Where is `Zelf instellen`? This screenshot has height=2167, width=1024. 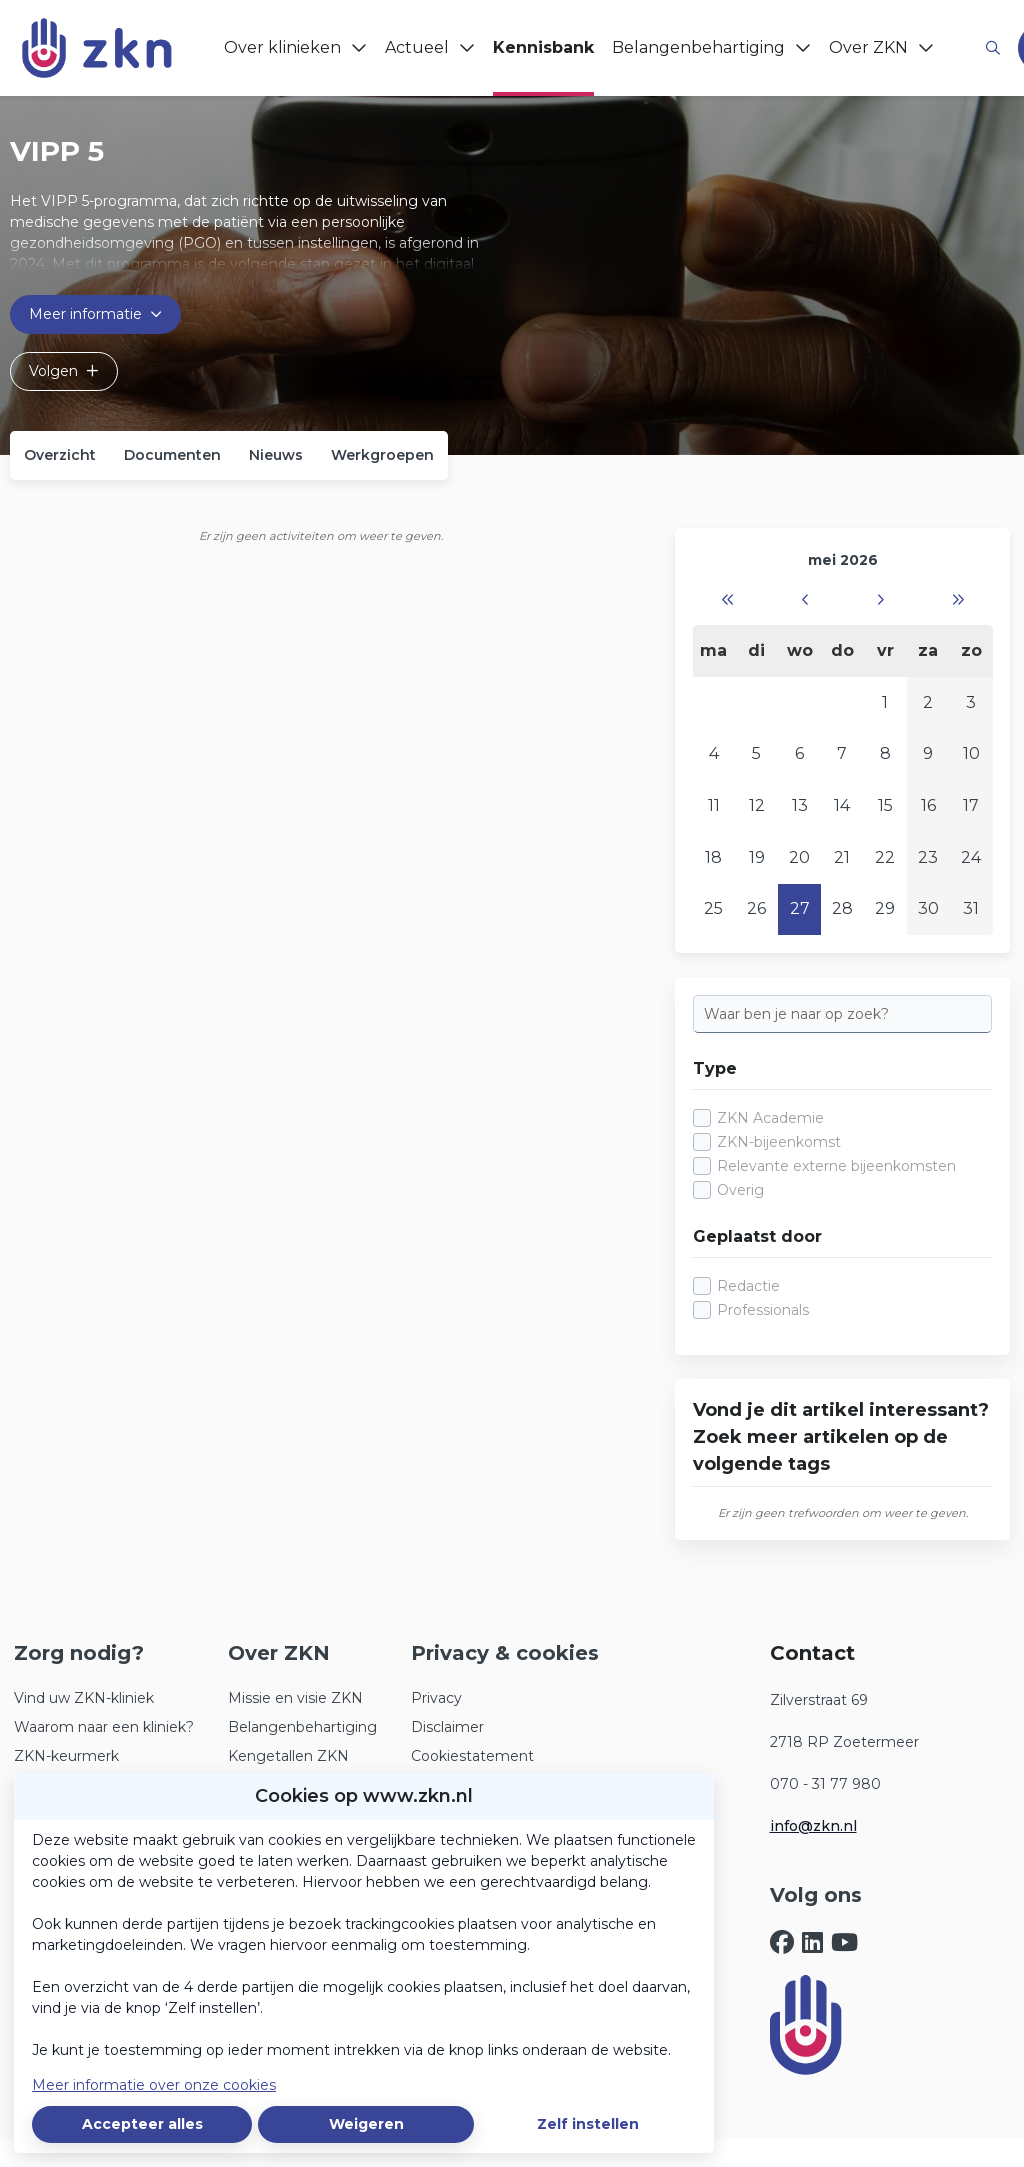 Zelf instellen is located at coordinates (588, 2124).